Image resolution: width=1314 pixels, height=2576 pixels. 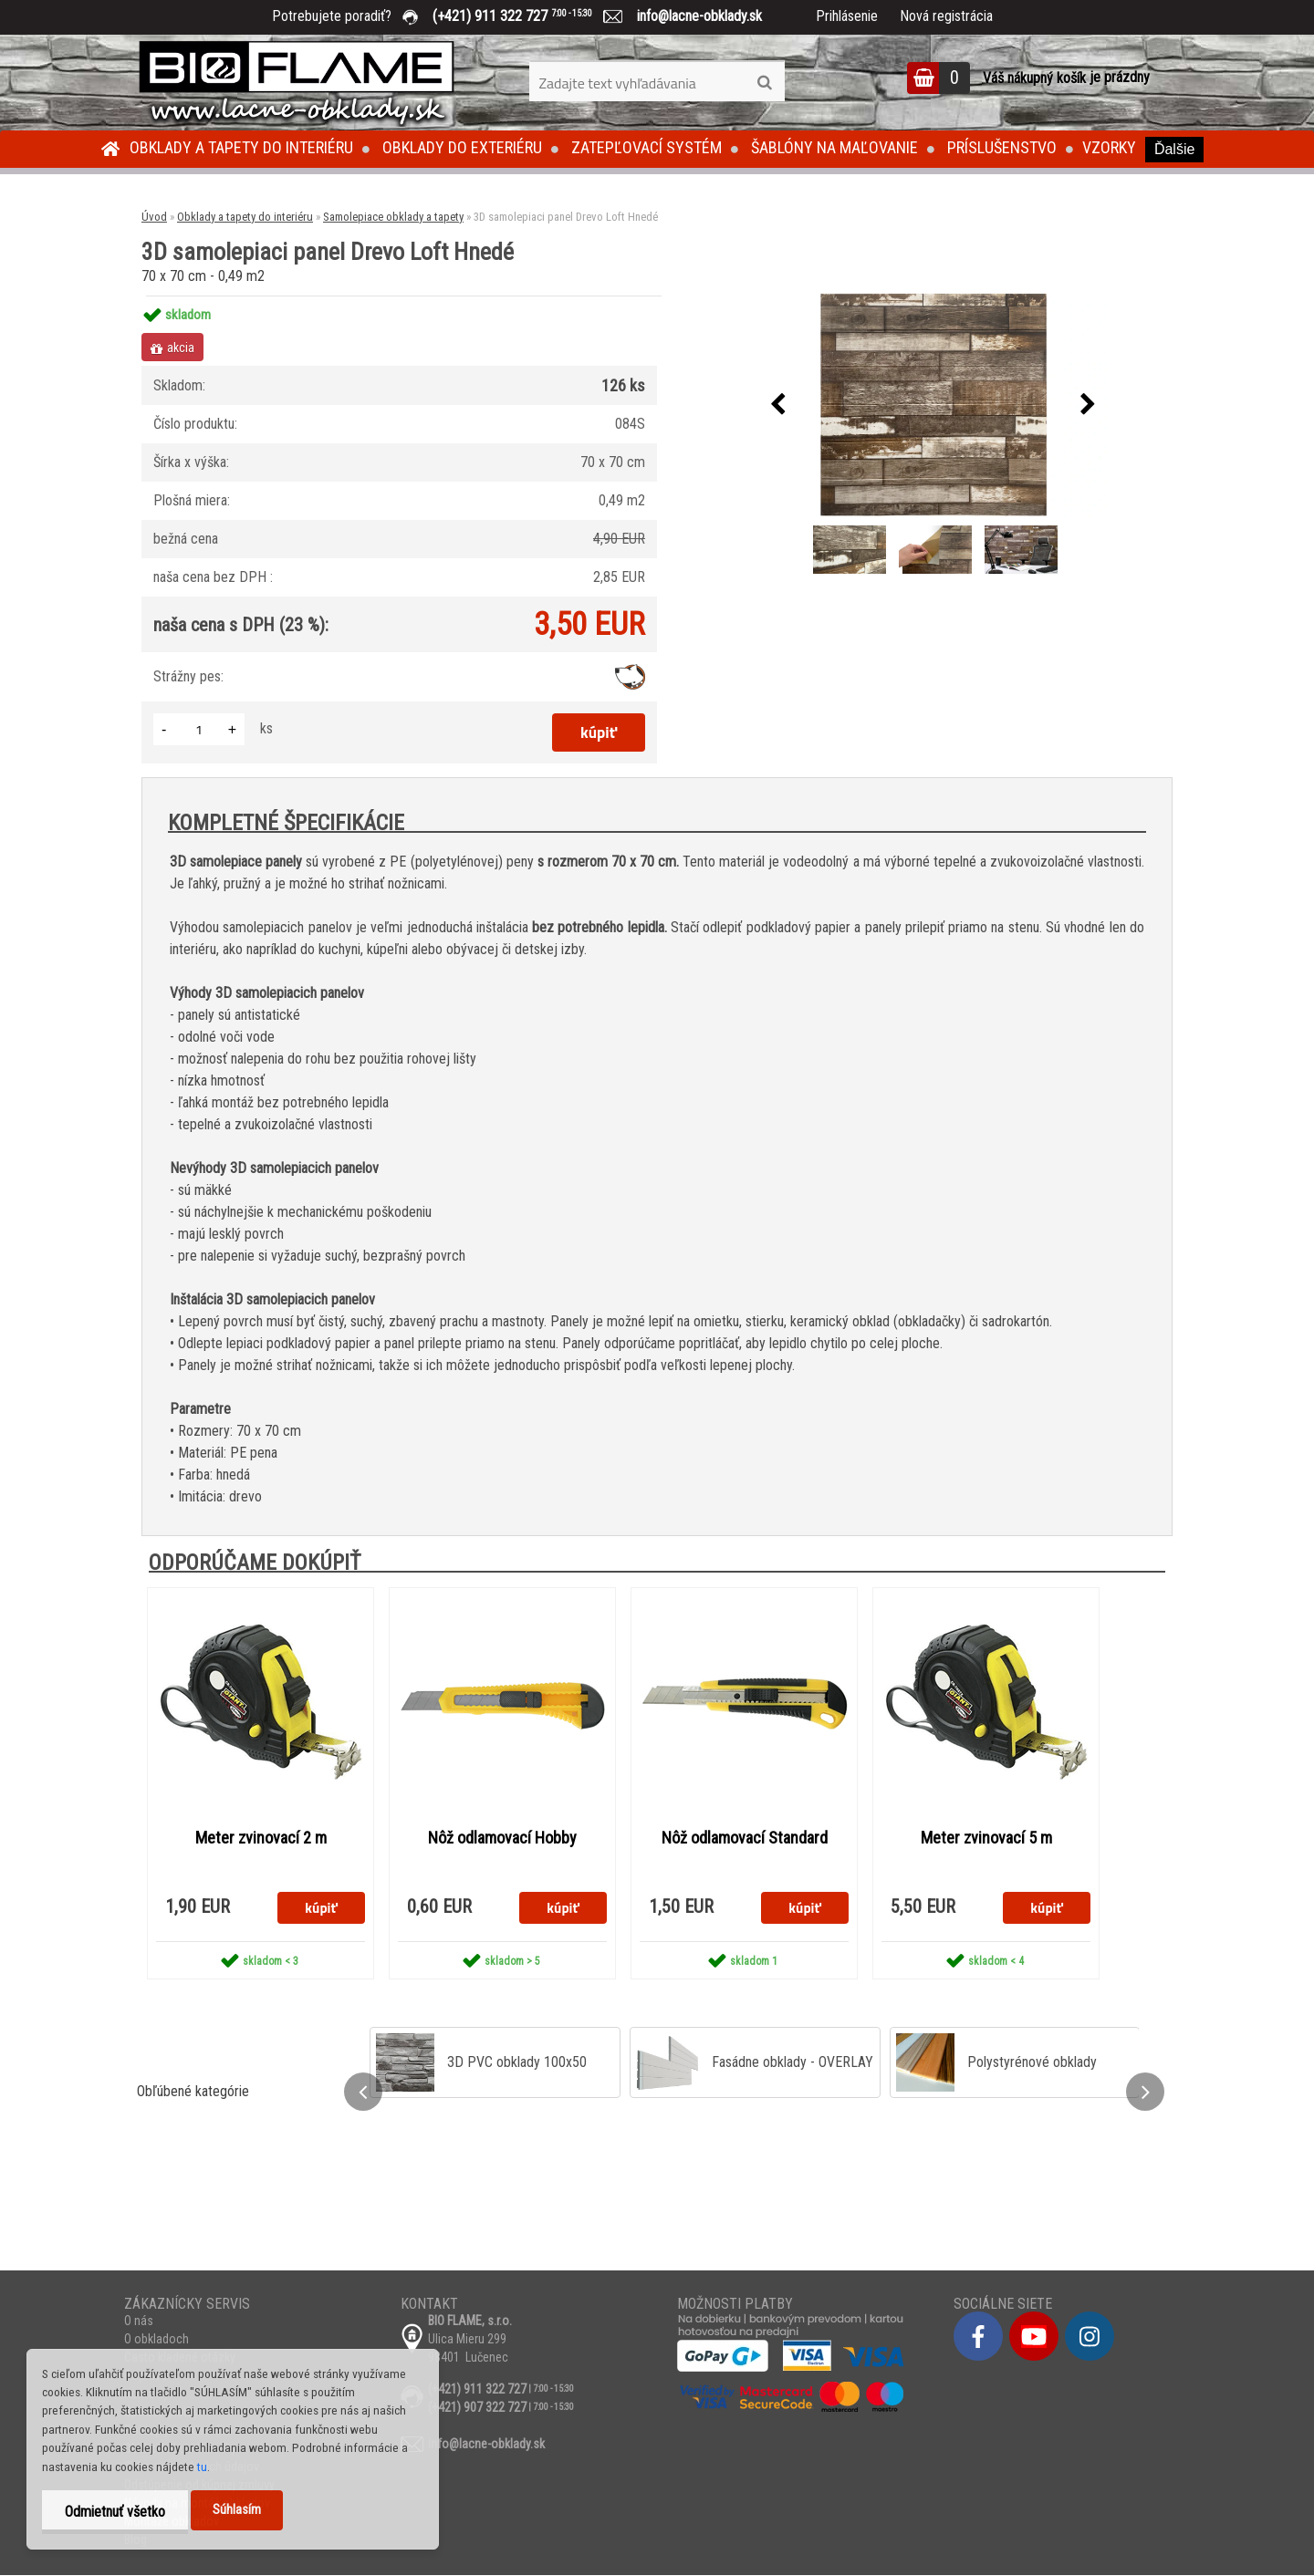 I want to click on Prihlásenie, so click(x=847, y=16).